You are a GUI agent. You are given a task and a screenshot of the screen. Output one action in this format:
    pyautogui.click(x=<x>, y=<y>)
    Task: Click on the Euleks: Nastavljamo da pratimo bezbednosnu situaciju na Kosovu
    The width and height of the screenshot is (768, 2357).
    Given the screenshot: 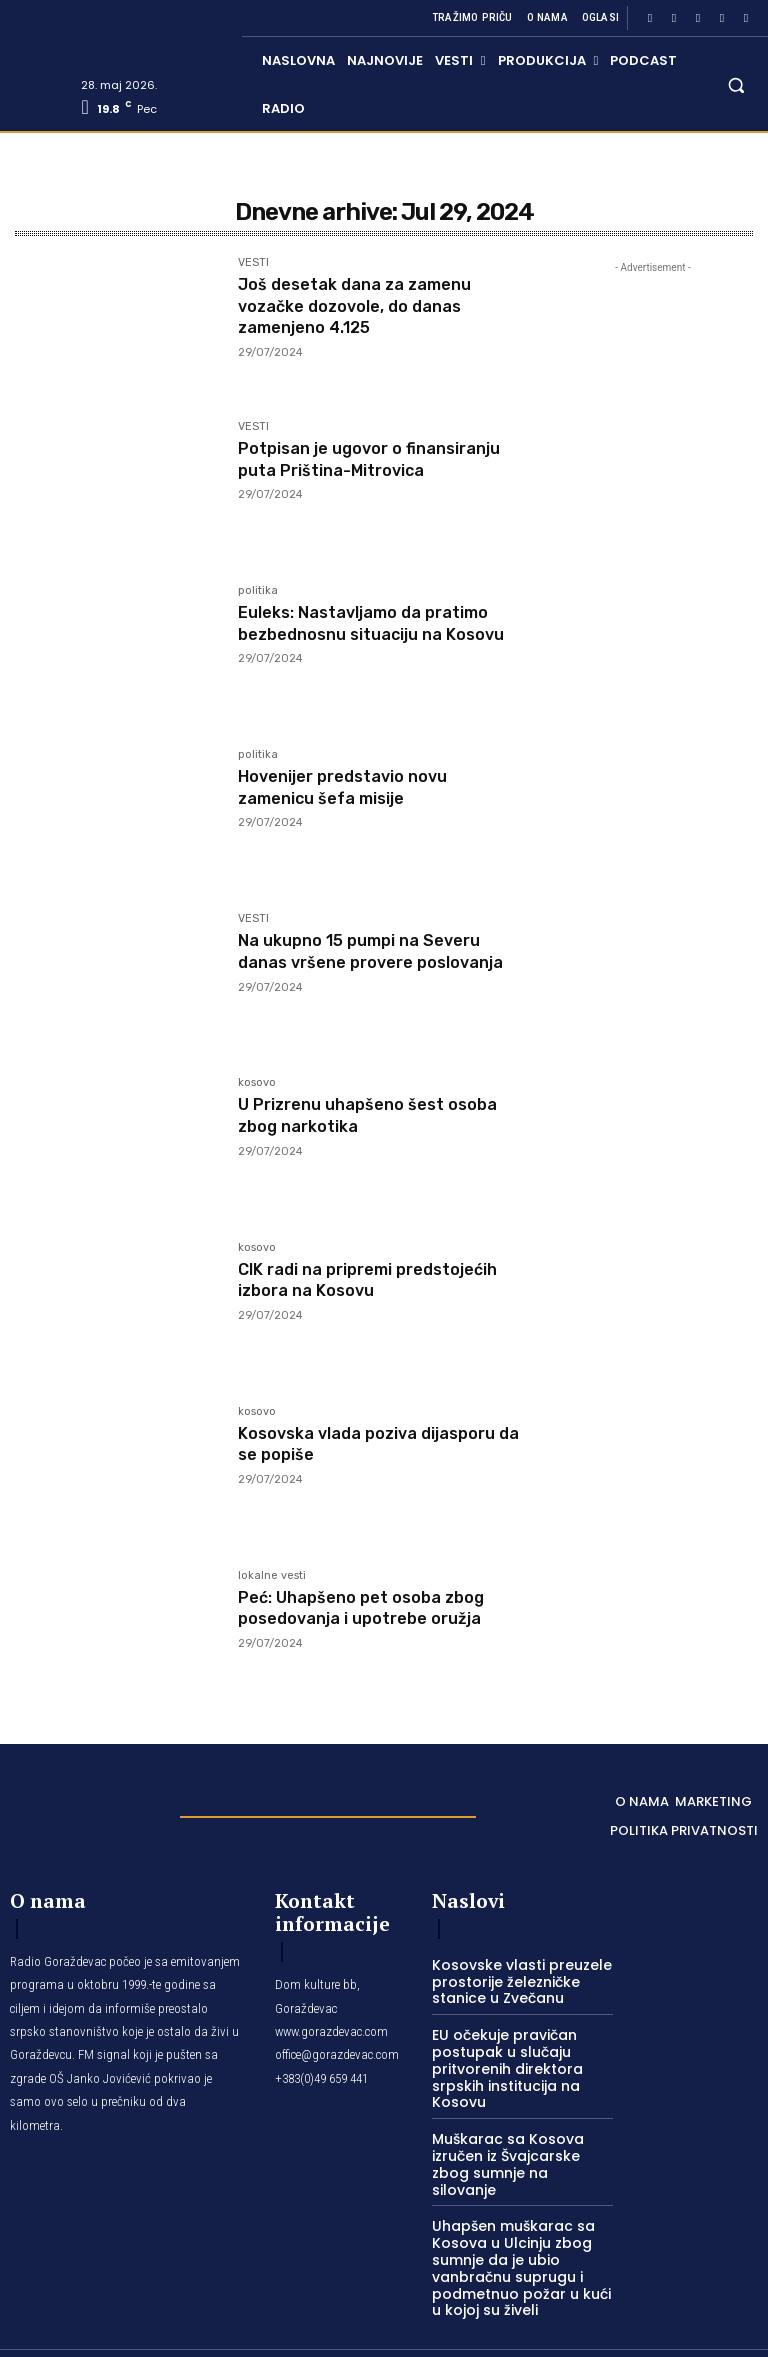 What is the action you would take?
    pyautogui.click(x=377, y=633)
    